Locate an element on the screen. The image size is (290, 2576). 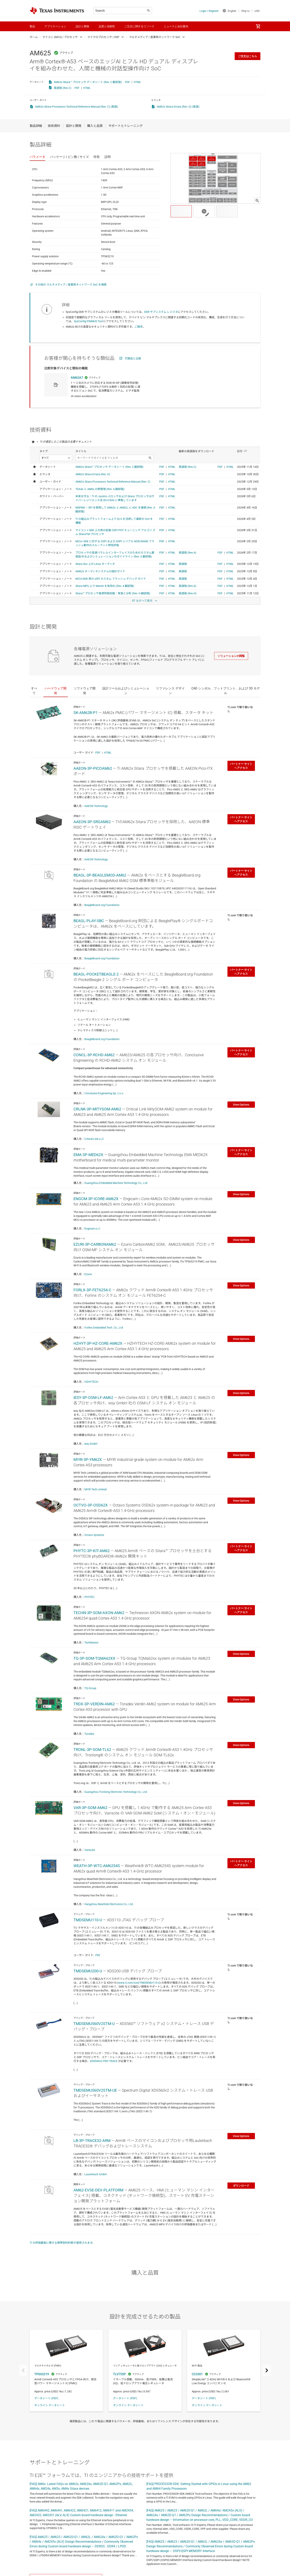
AM62x Sitara™ プロセッサ データシート (Rev. C 翻訳版) is located at coordinates (88, 82).